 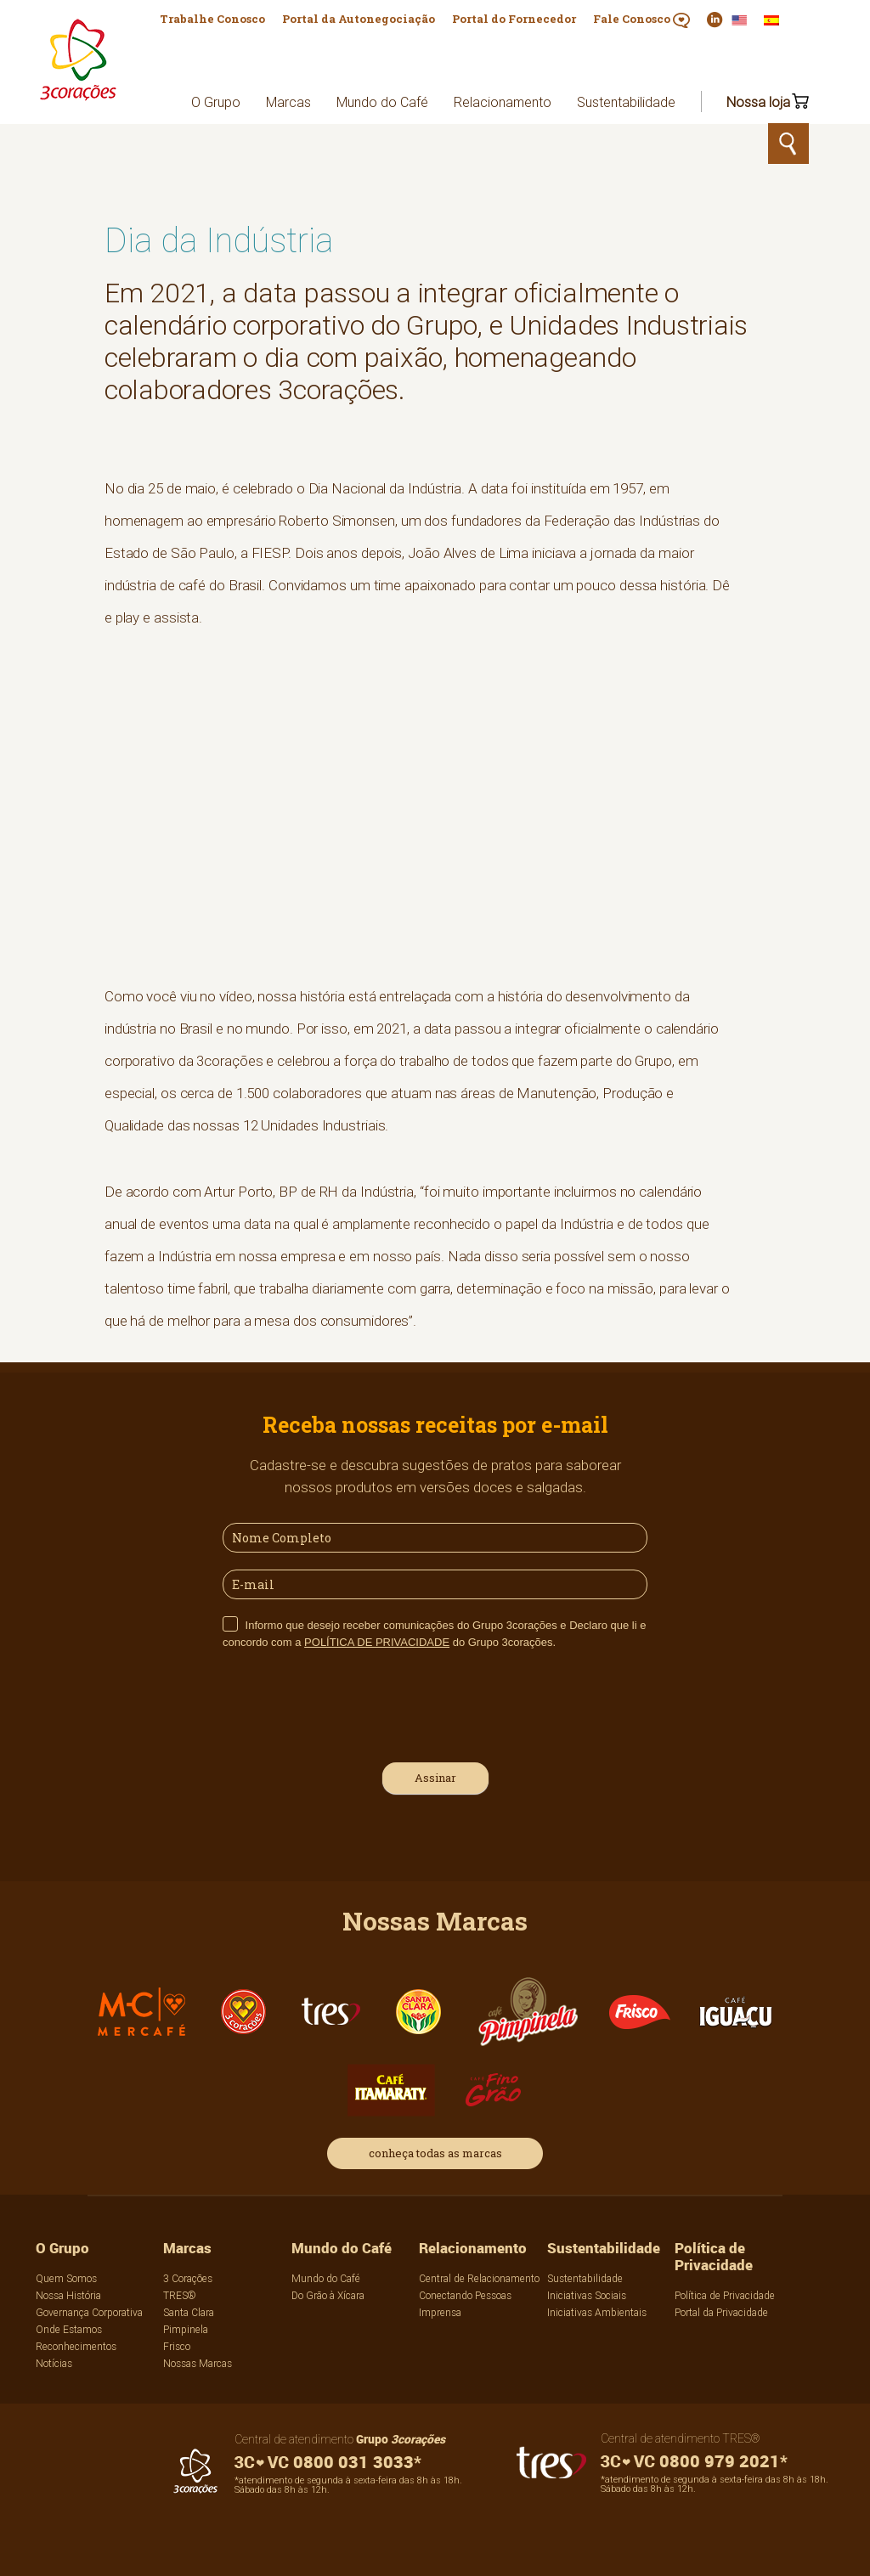 What do you see at coordinates (54, 2363) in the screenshot?
I see `Notícias` at bounding box center [54, 2363].